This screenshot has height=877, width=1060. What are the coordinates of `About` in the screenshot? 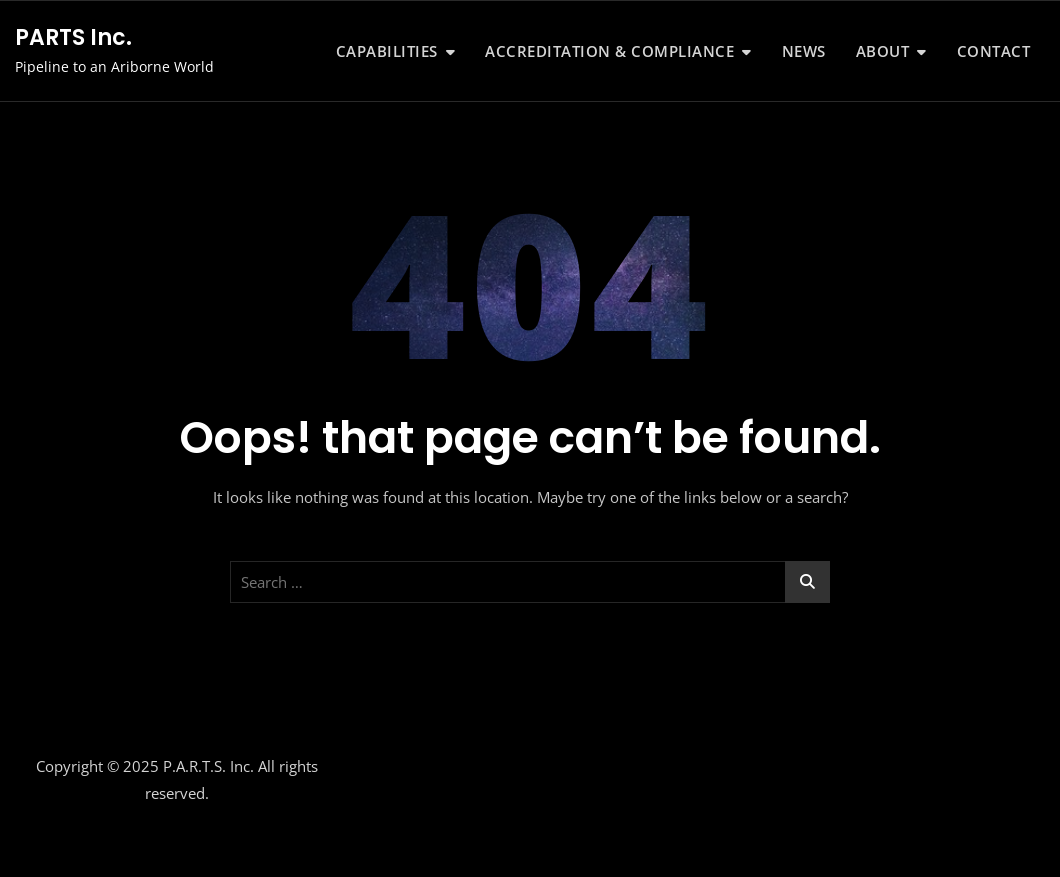 It's located at (883, 51).